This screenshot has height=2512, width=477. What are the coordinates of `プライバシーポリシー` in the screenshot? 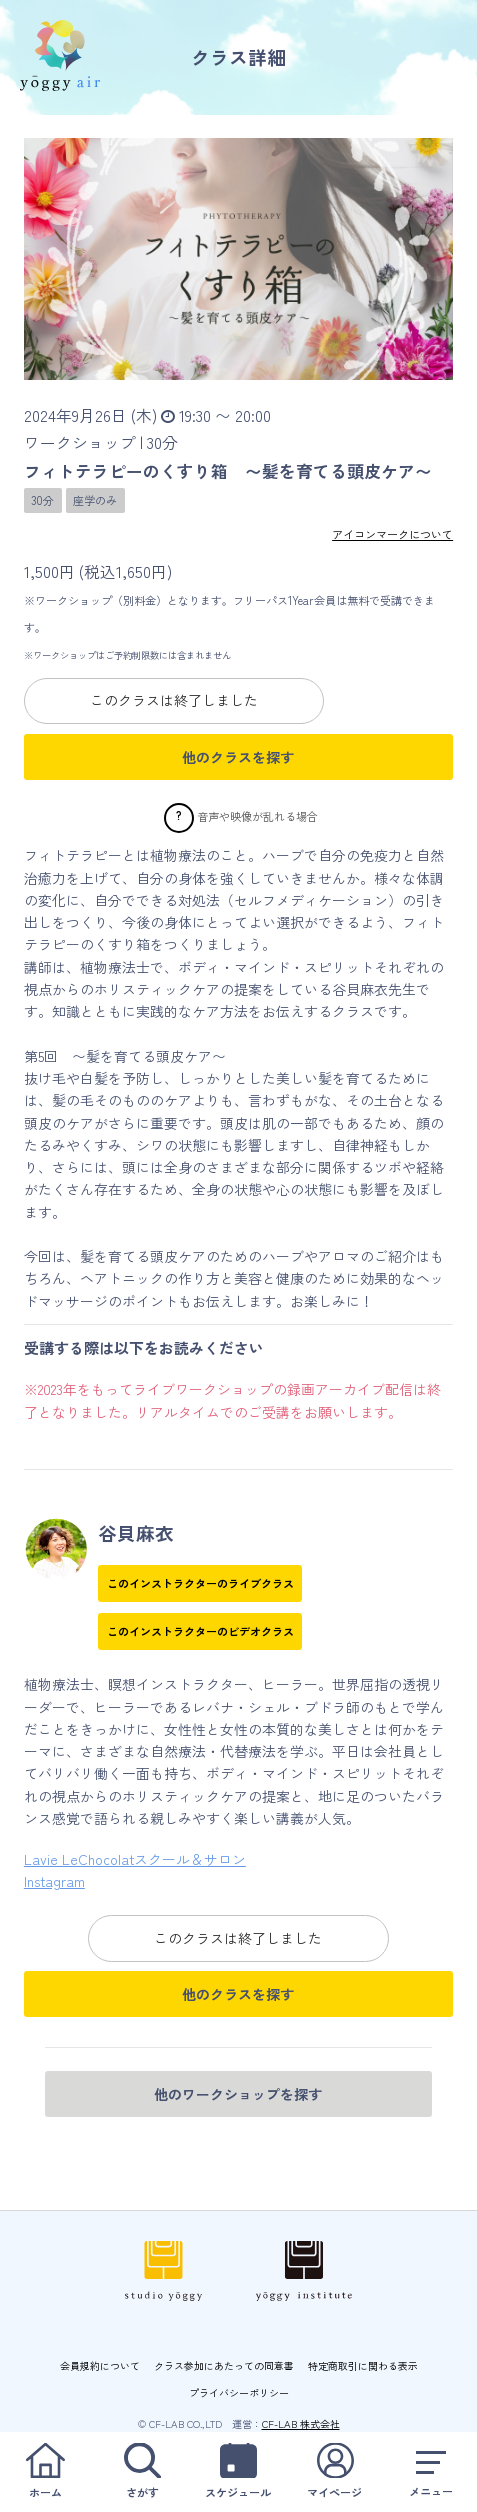 It's located at (239, 2392).